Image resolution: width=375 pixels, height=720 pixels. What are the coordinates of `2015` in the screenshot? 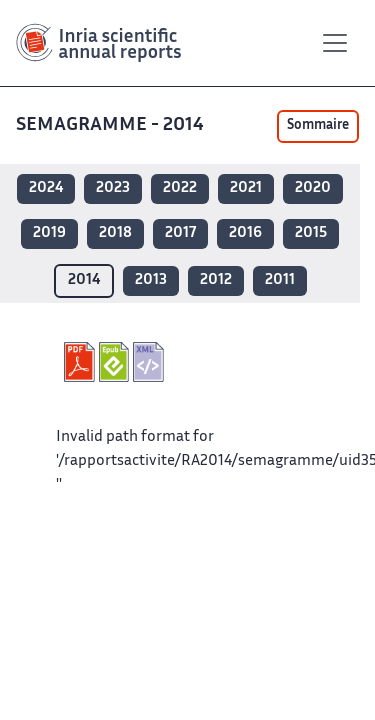 It's located at (311, 233).